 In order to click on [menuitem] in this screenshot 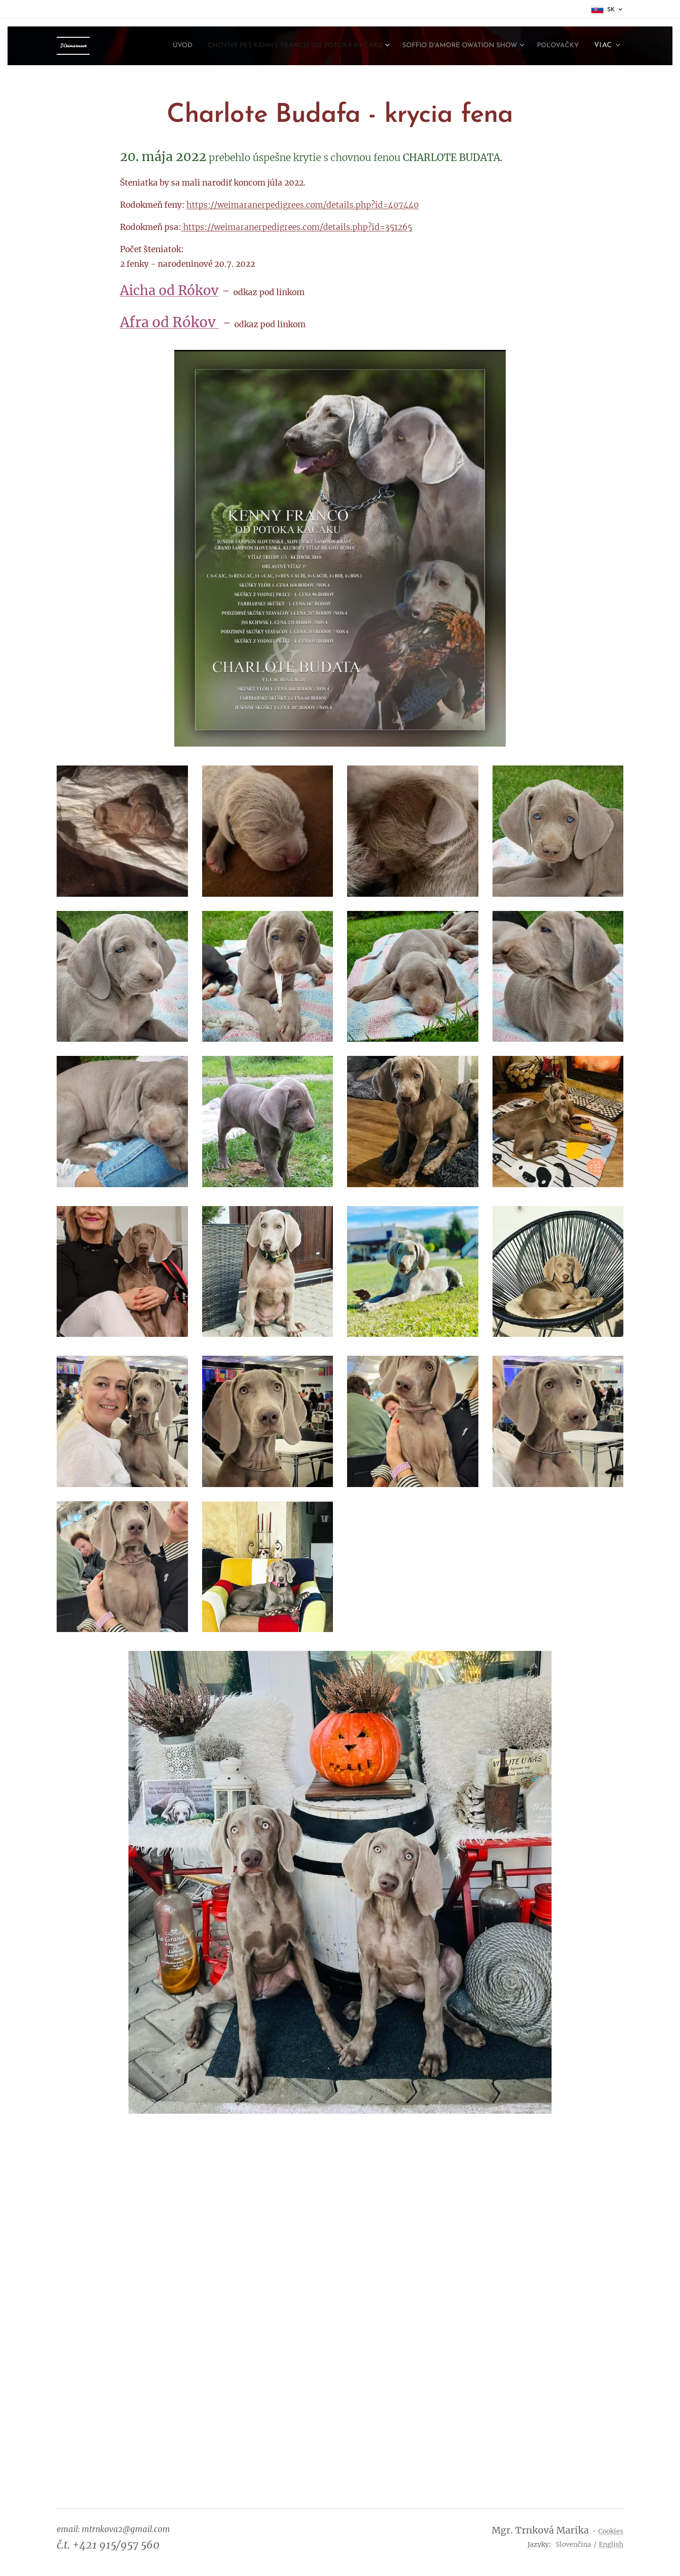, I will do `click(128, 46)`.